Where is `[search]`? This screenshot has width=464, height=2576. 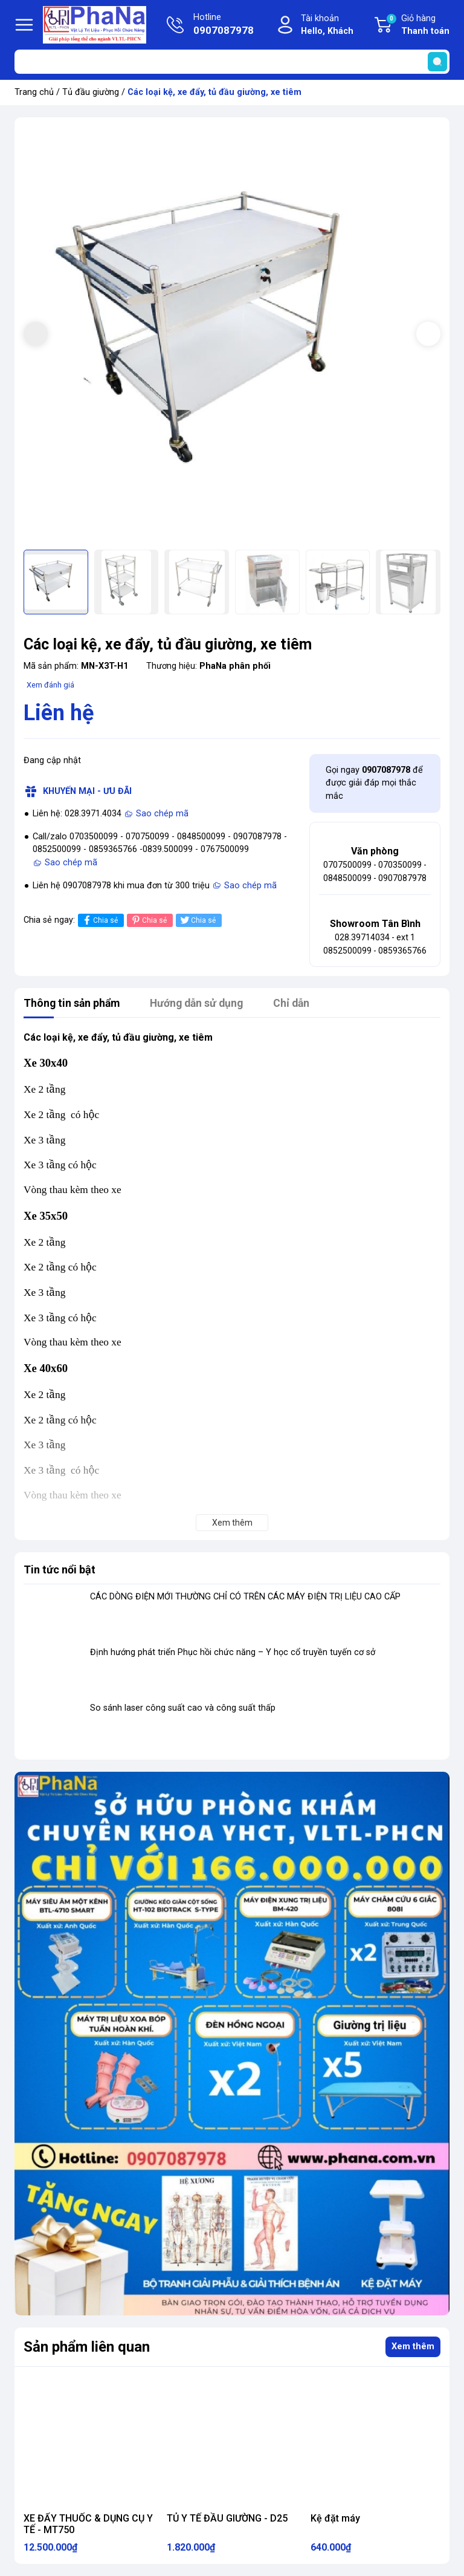 [search] is located at coordinates (437, 61).